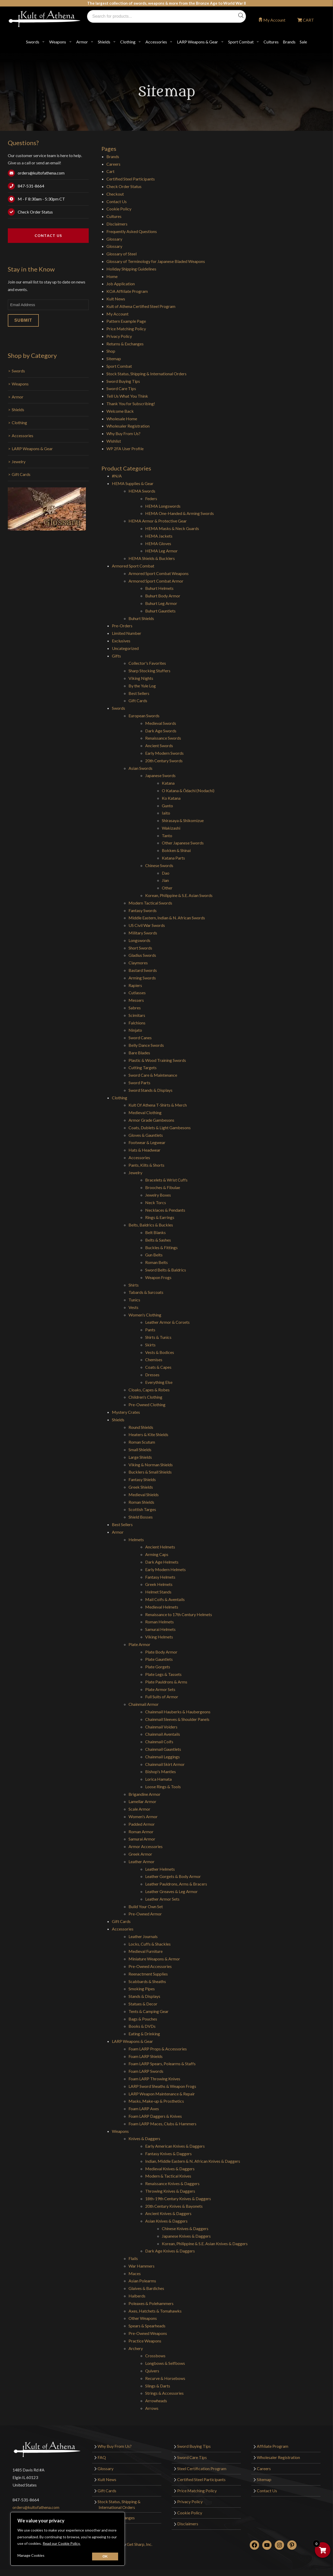 This screenshot has width=333, height=2576. I want to click on Large Shields, so click(140, 1457).